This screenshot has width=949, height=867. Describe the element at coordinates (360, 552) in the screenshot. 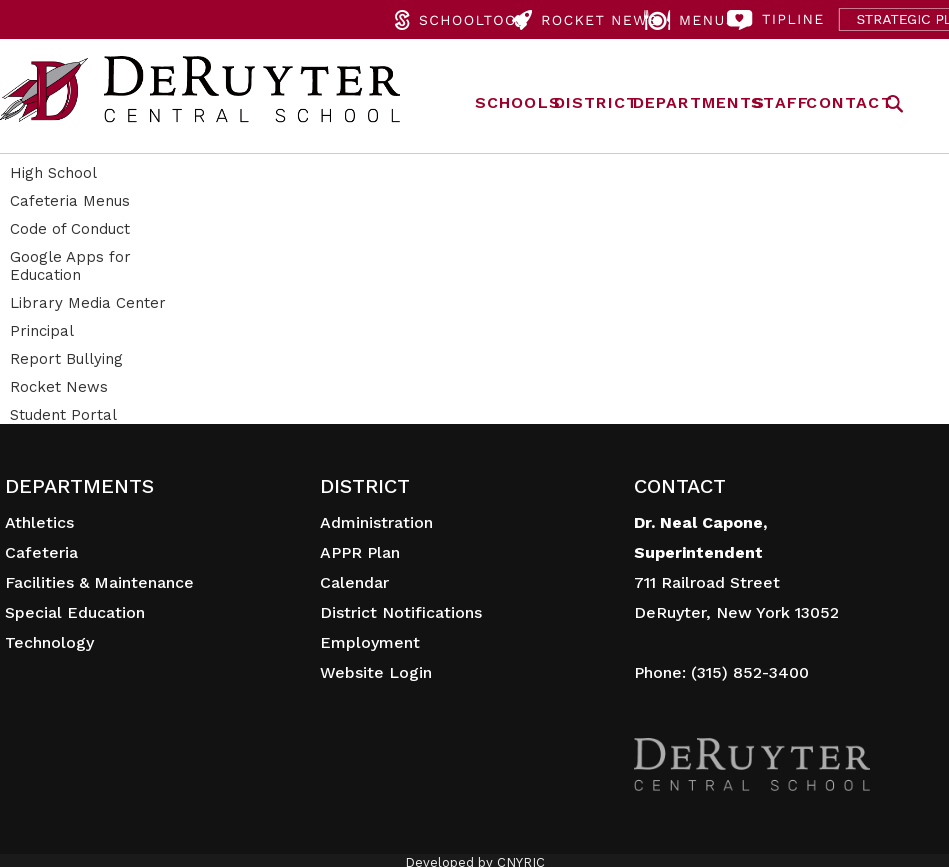

I see `APPR Plan` at that location.